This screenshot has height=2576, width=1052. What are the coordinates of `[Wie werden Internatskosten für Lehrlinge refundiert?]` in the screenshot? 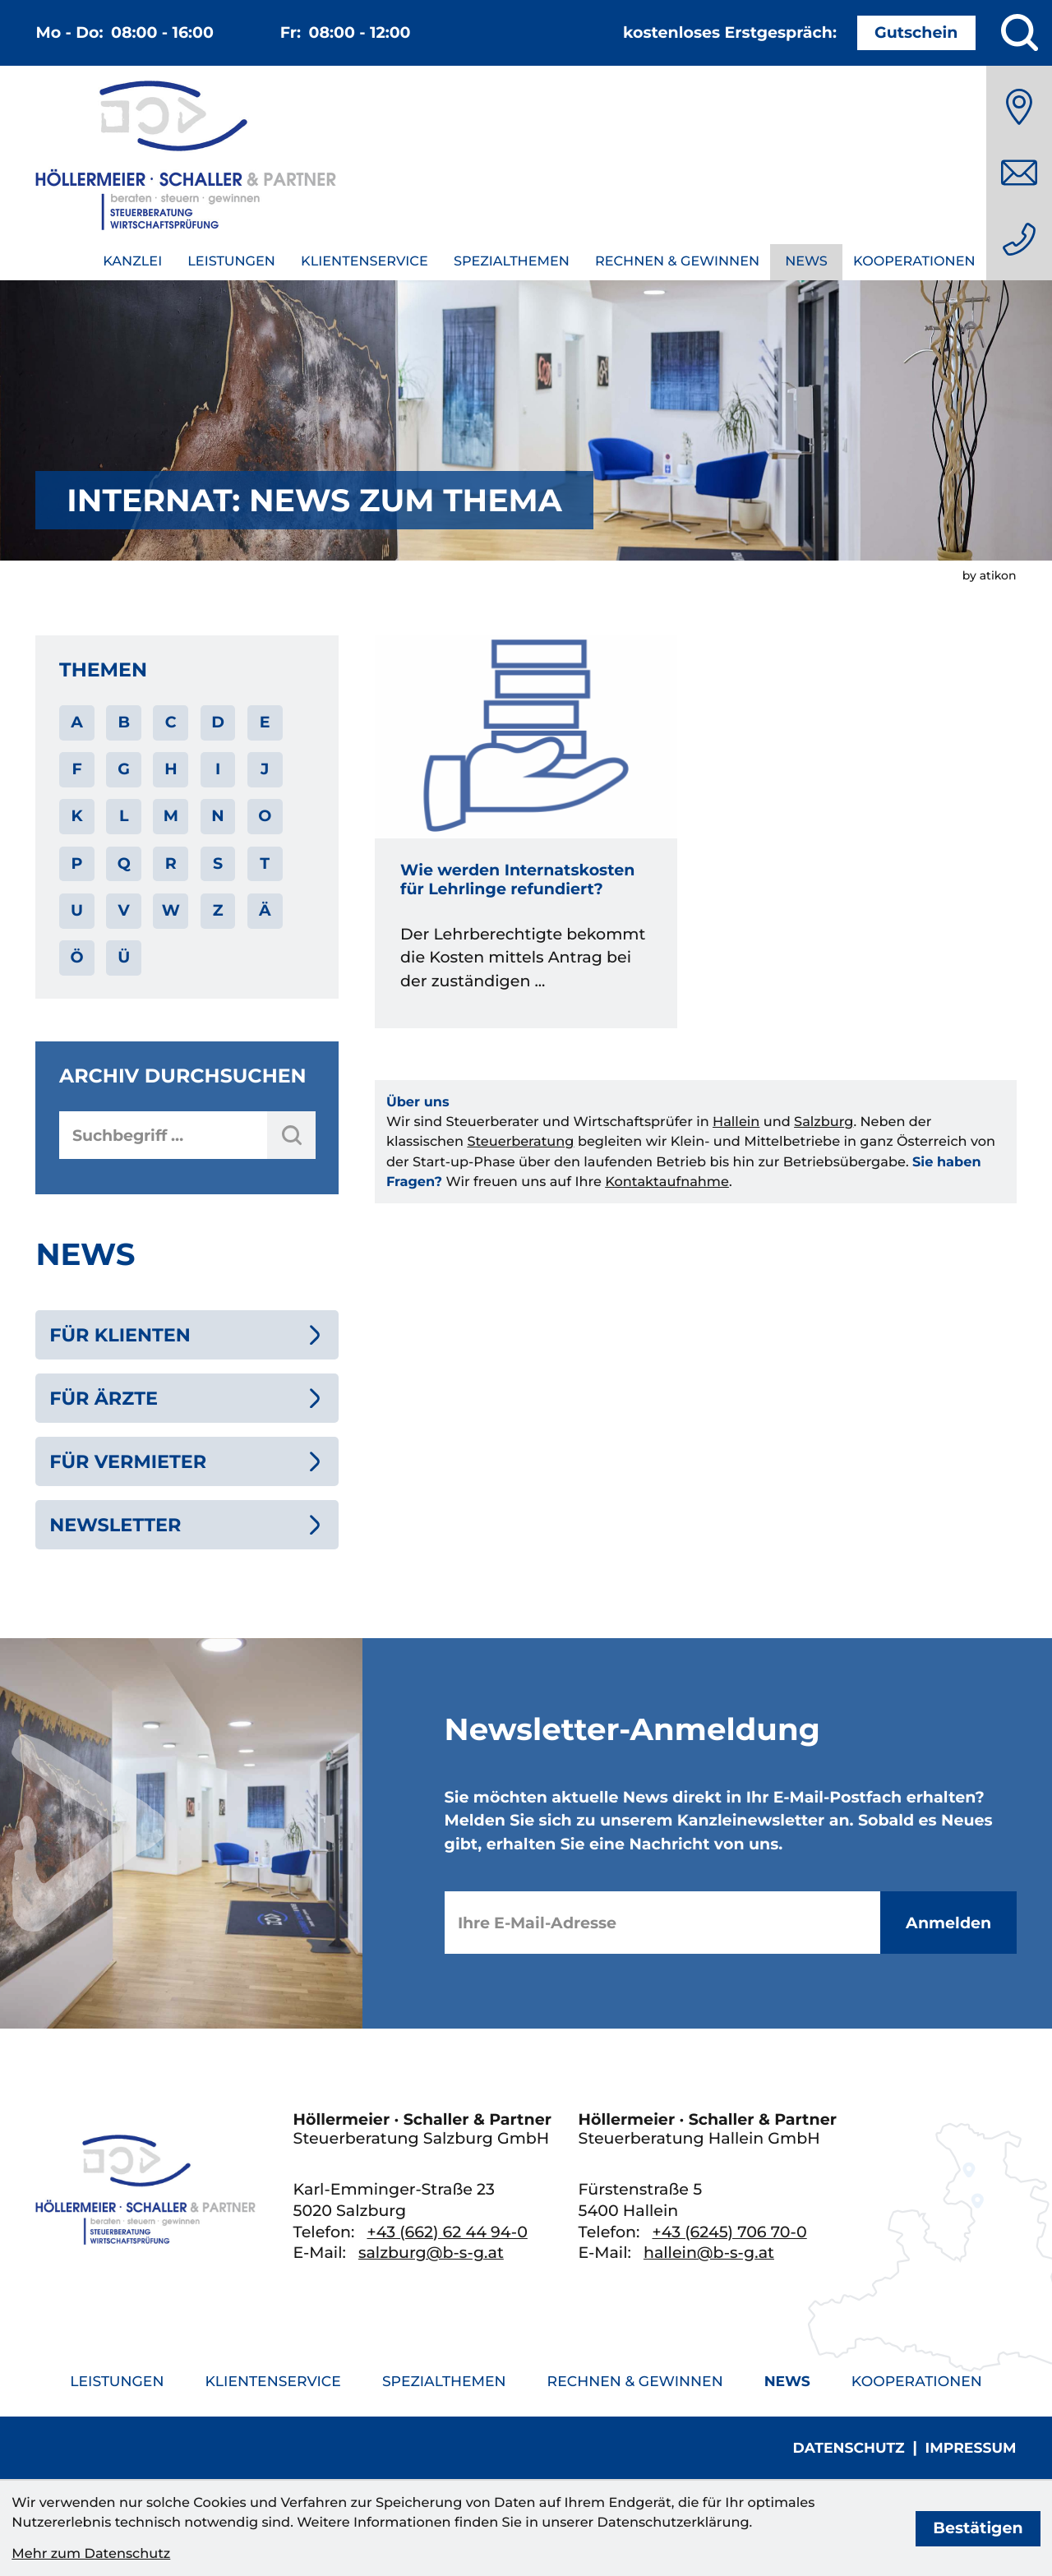 It's located at (526, 832).